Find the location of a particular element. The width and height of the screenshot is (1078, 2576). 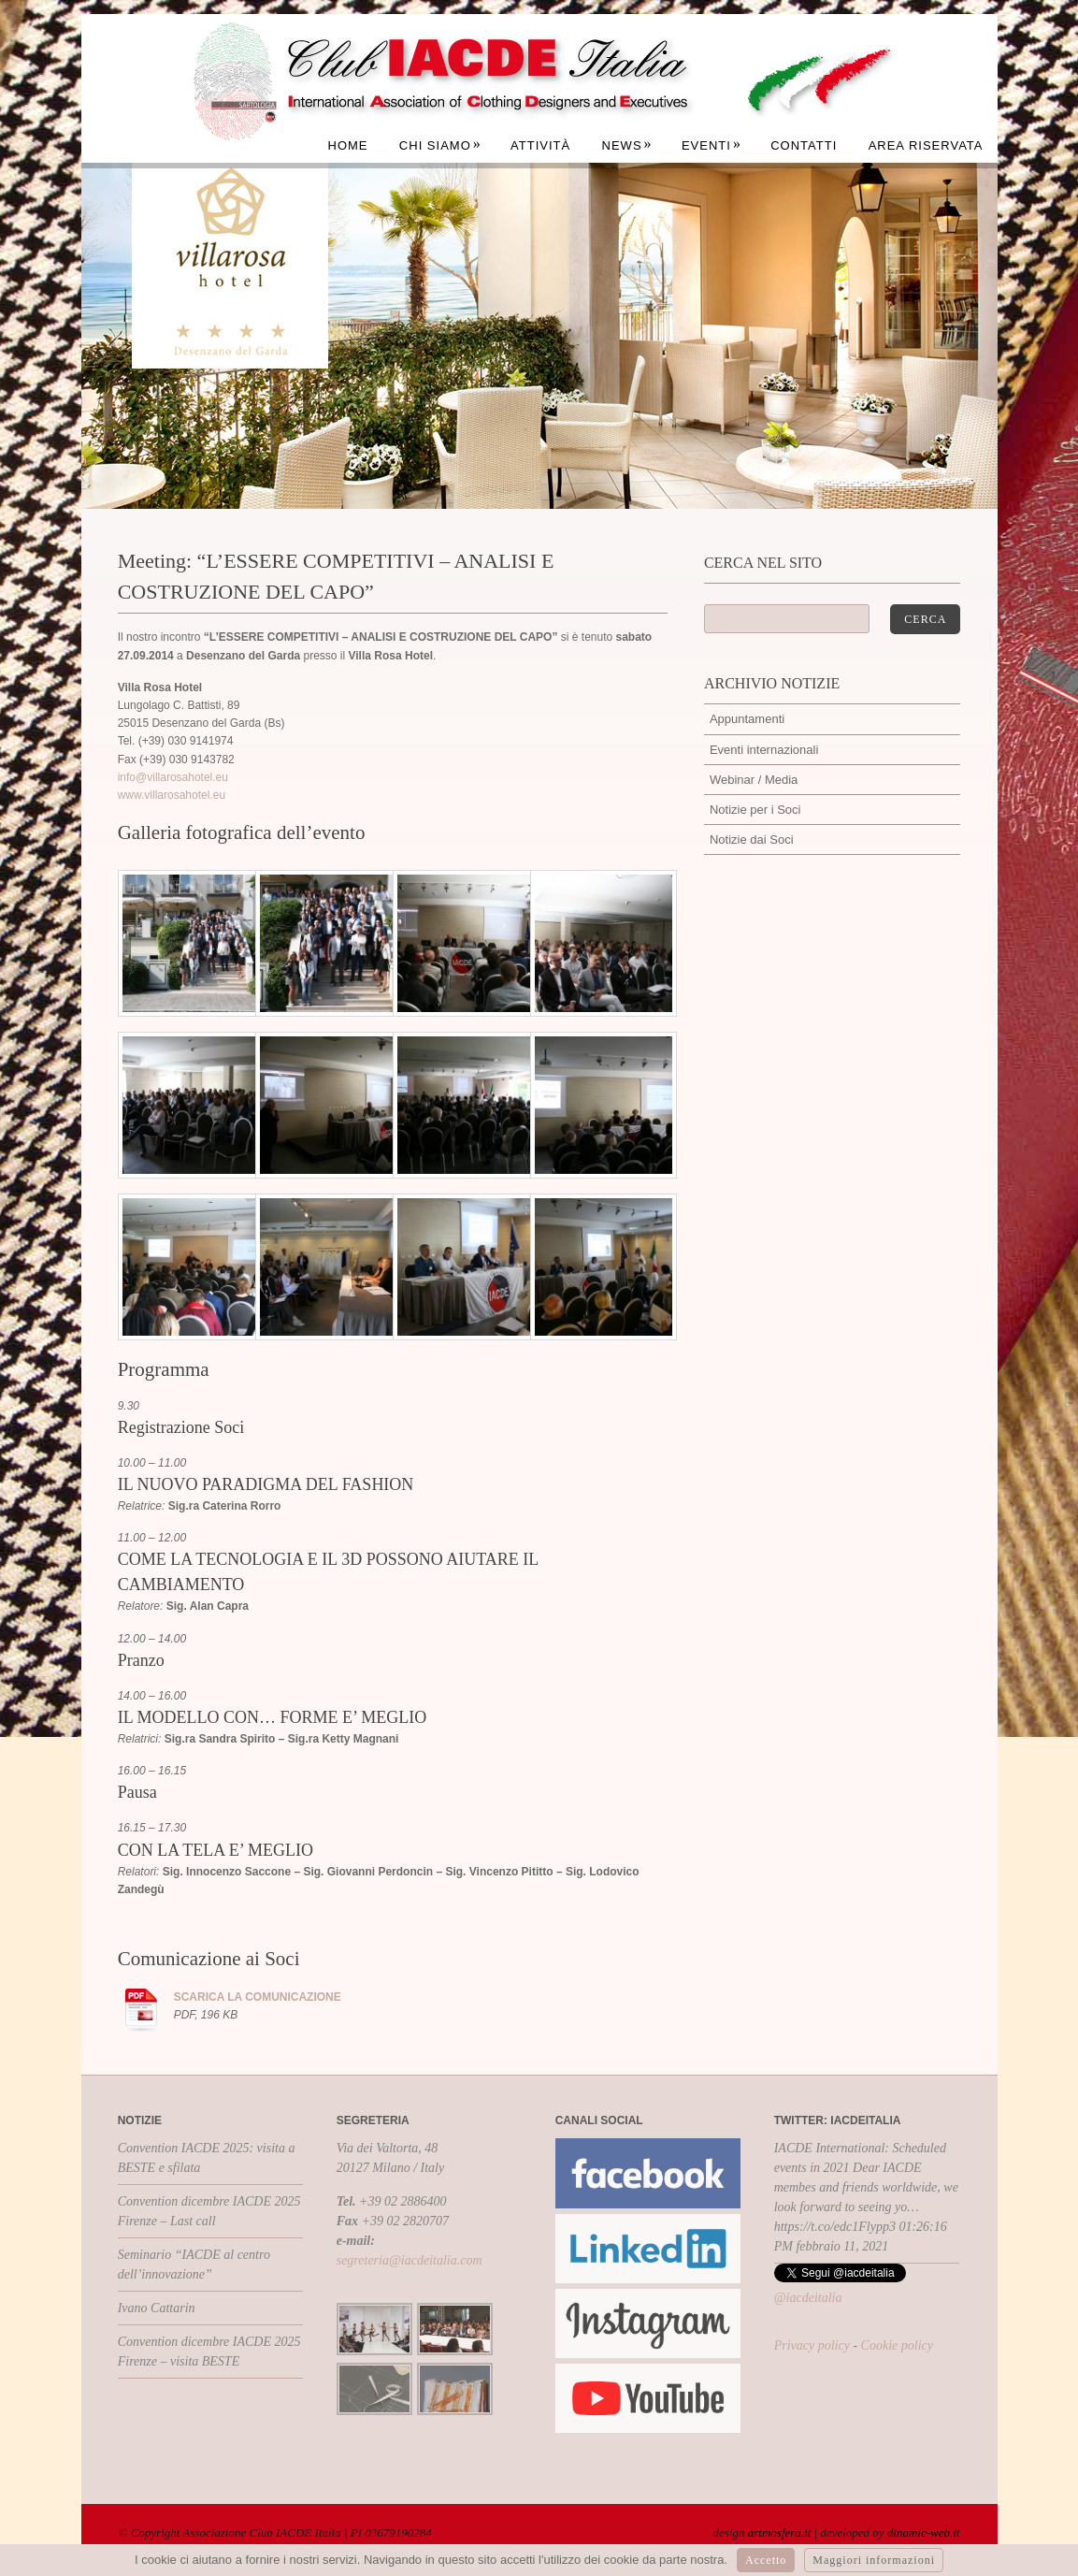

https://t.co/edc1Flypp3 is located at coordinates (835, 2227).